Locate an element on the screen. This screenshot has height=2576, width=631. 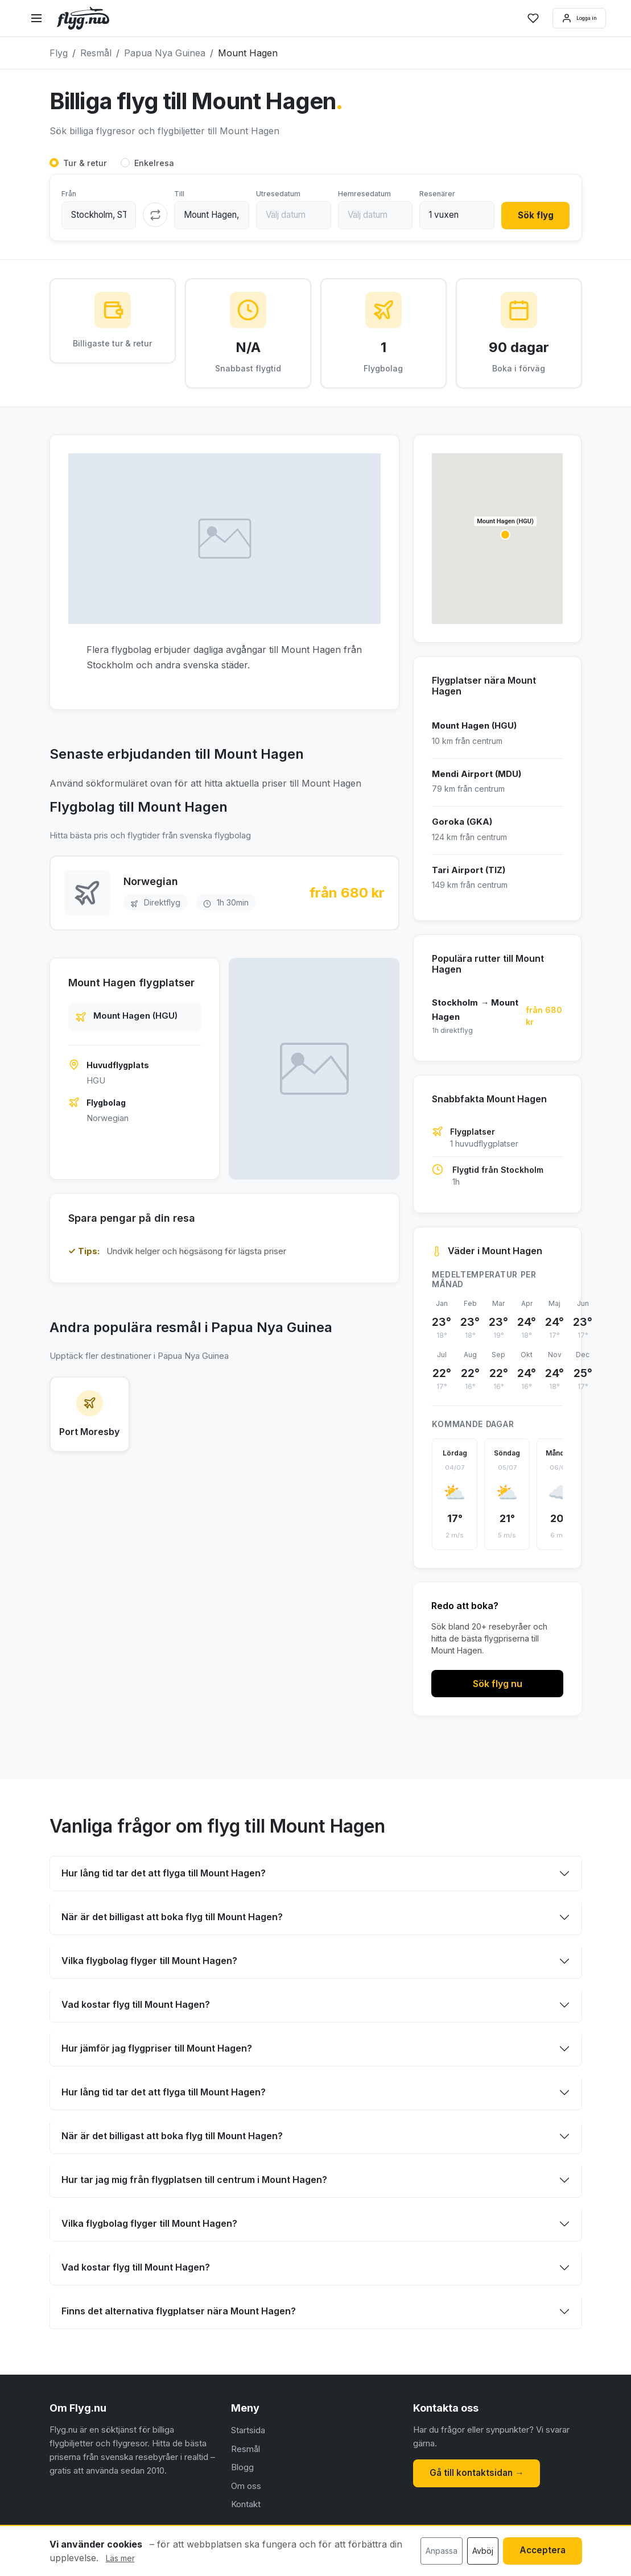
Startsida is located at coordinates (248, 2432).